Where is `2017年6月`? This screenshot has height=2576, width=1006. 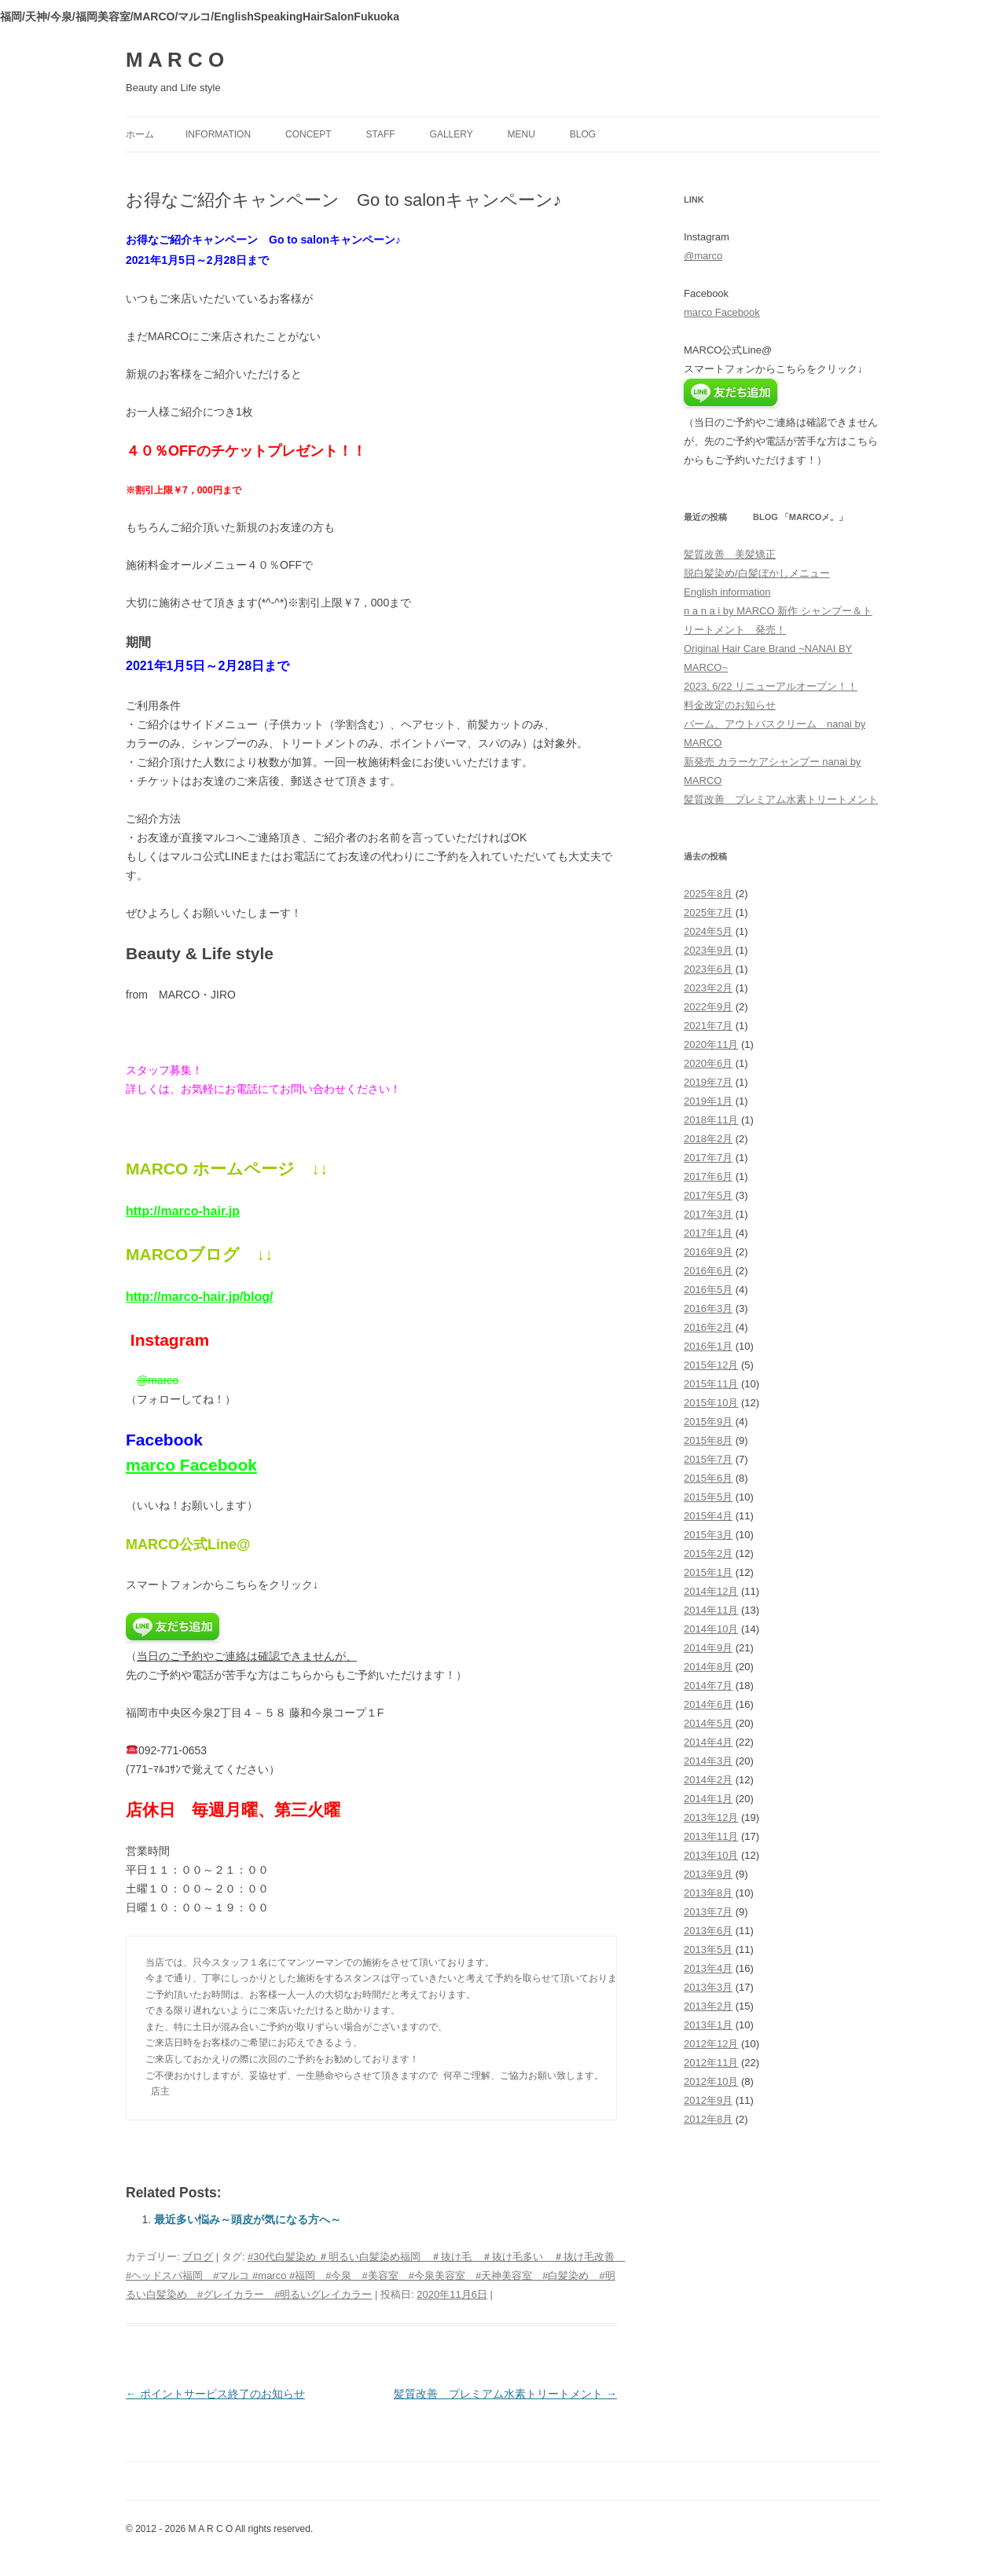 2017年6月 is located at coordinates (708, 1176).